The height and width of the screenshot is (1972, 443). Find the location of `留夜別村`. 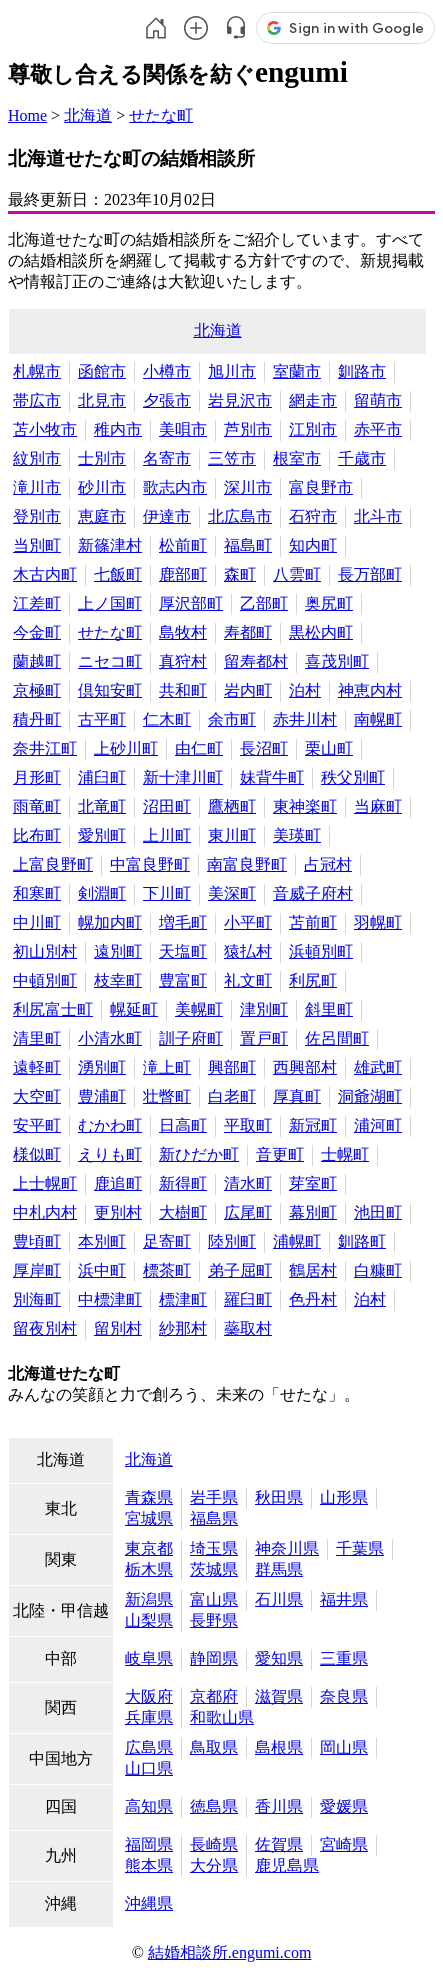

留夜別村 is located at coordinates (45, 1328).